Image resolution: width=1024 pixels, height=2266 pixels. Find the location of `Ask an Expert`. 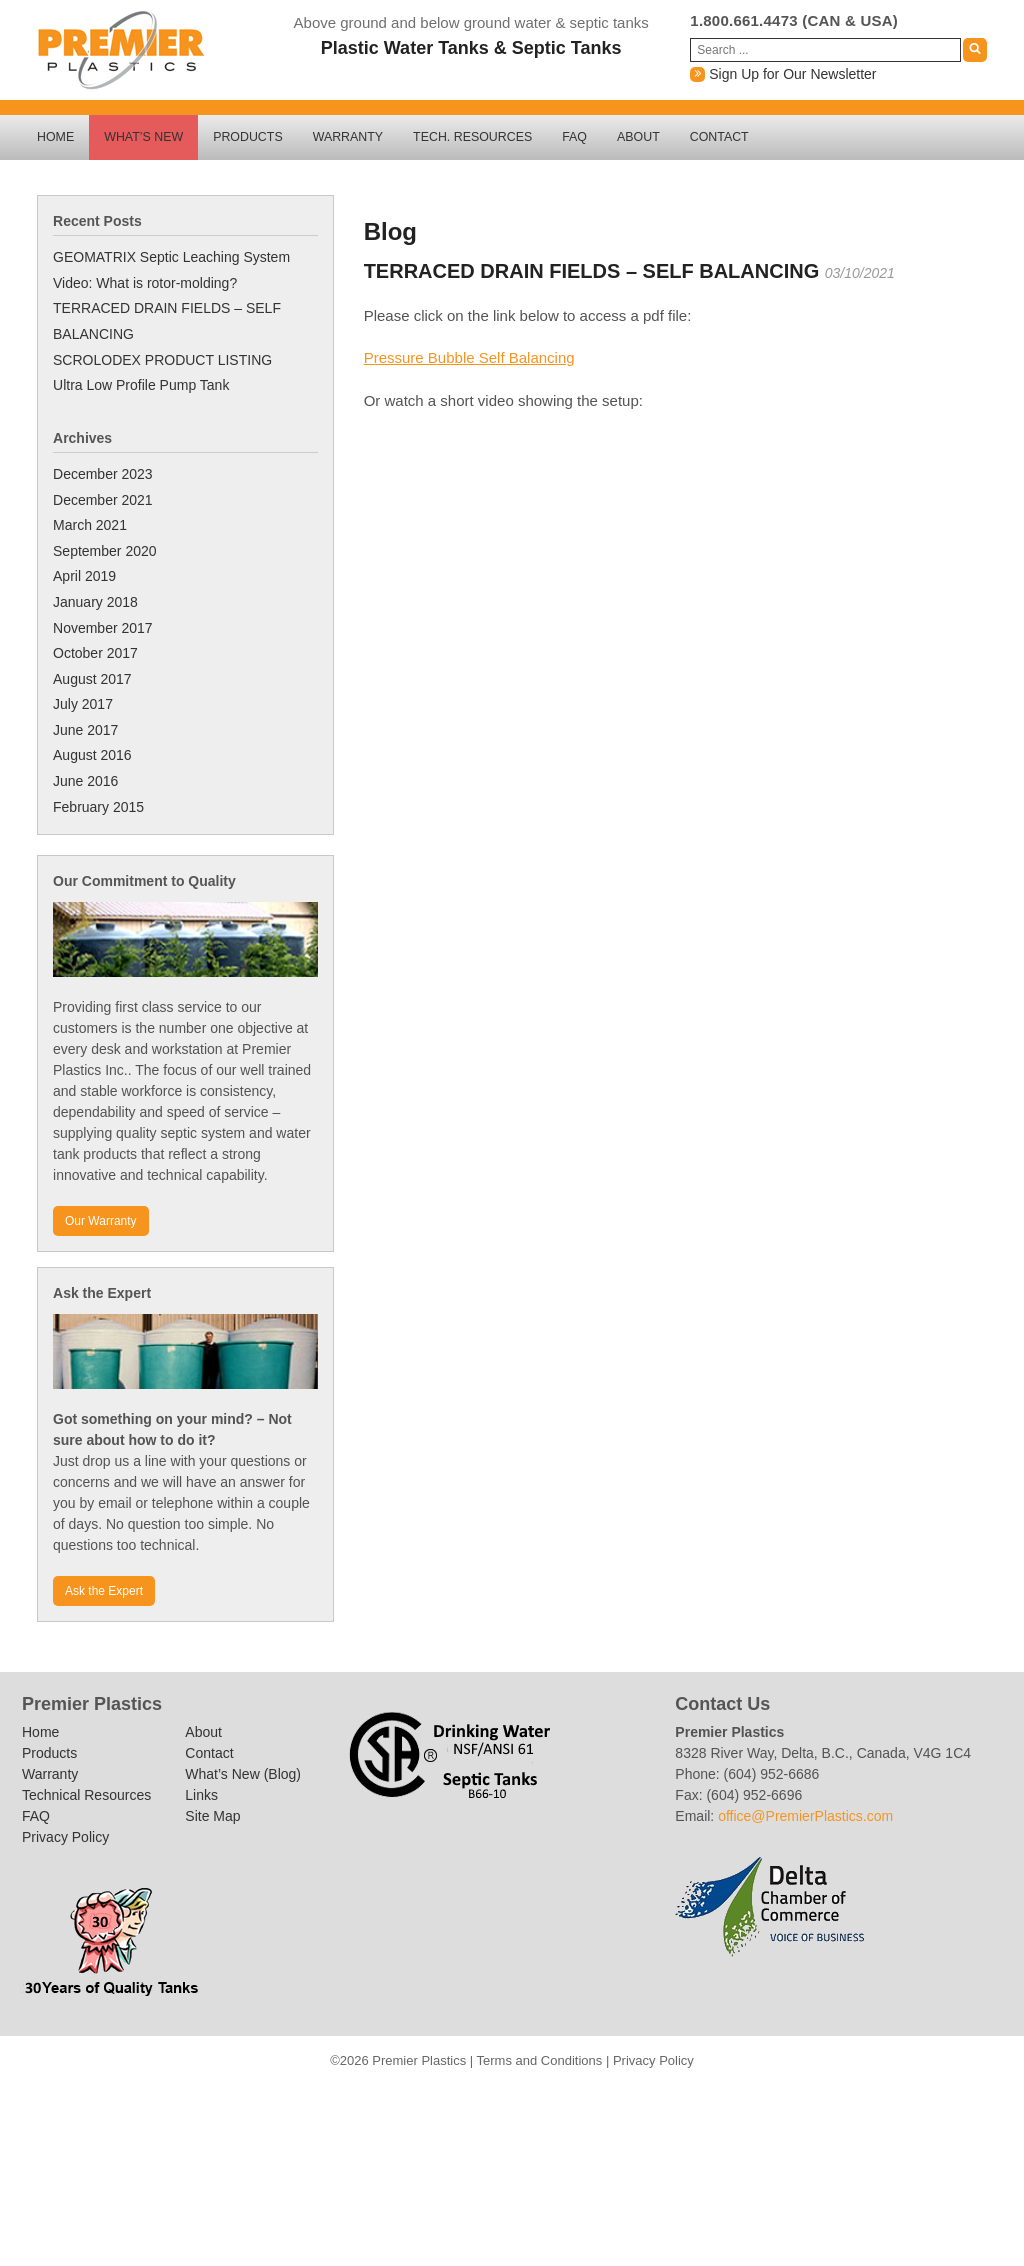

Ask an Expert is located at coordinates (381, 2099).